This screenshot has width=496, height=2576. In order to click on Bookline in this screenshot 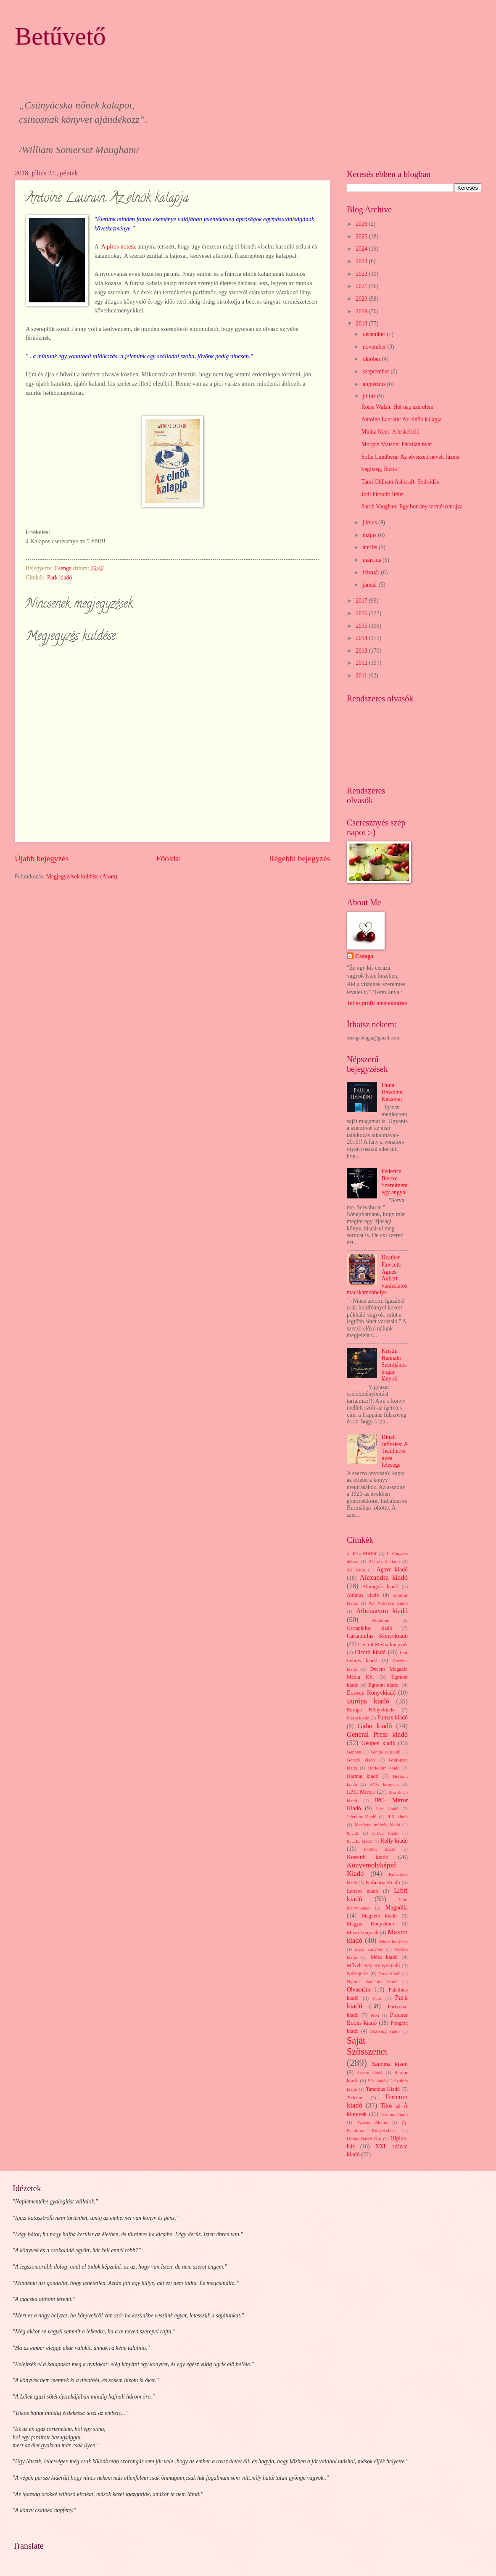, I will do `click(380, 1620)`.